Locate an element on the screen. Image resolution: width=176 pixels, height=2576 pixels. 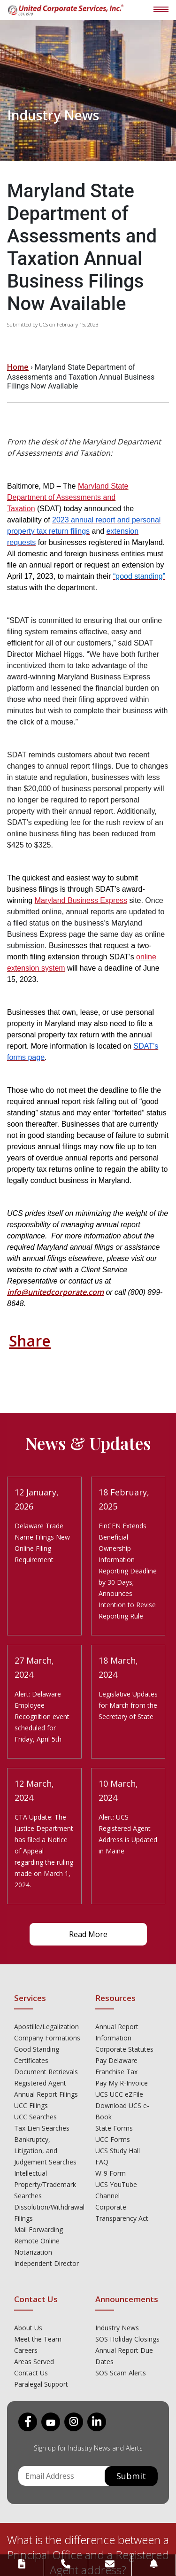
Remote Online Notarization is located at coordinates (37, 2246).